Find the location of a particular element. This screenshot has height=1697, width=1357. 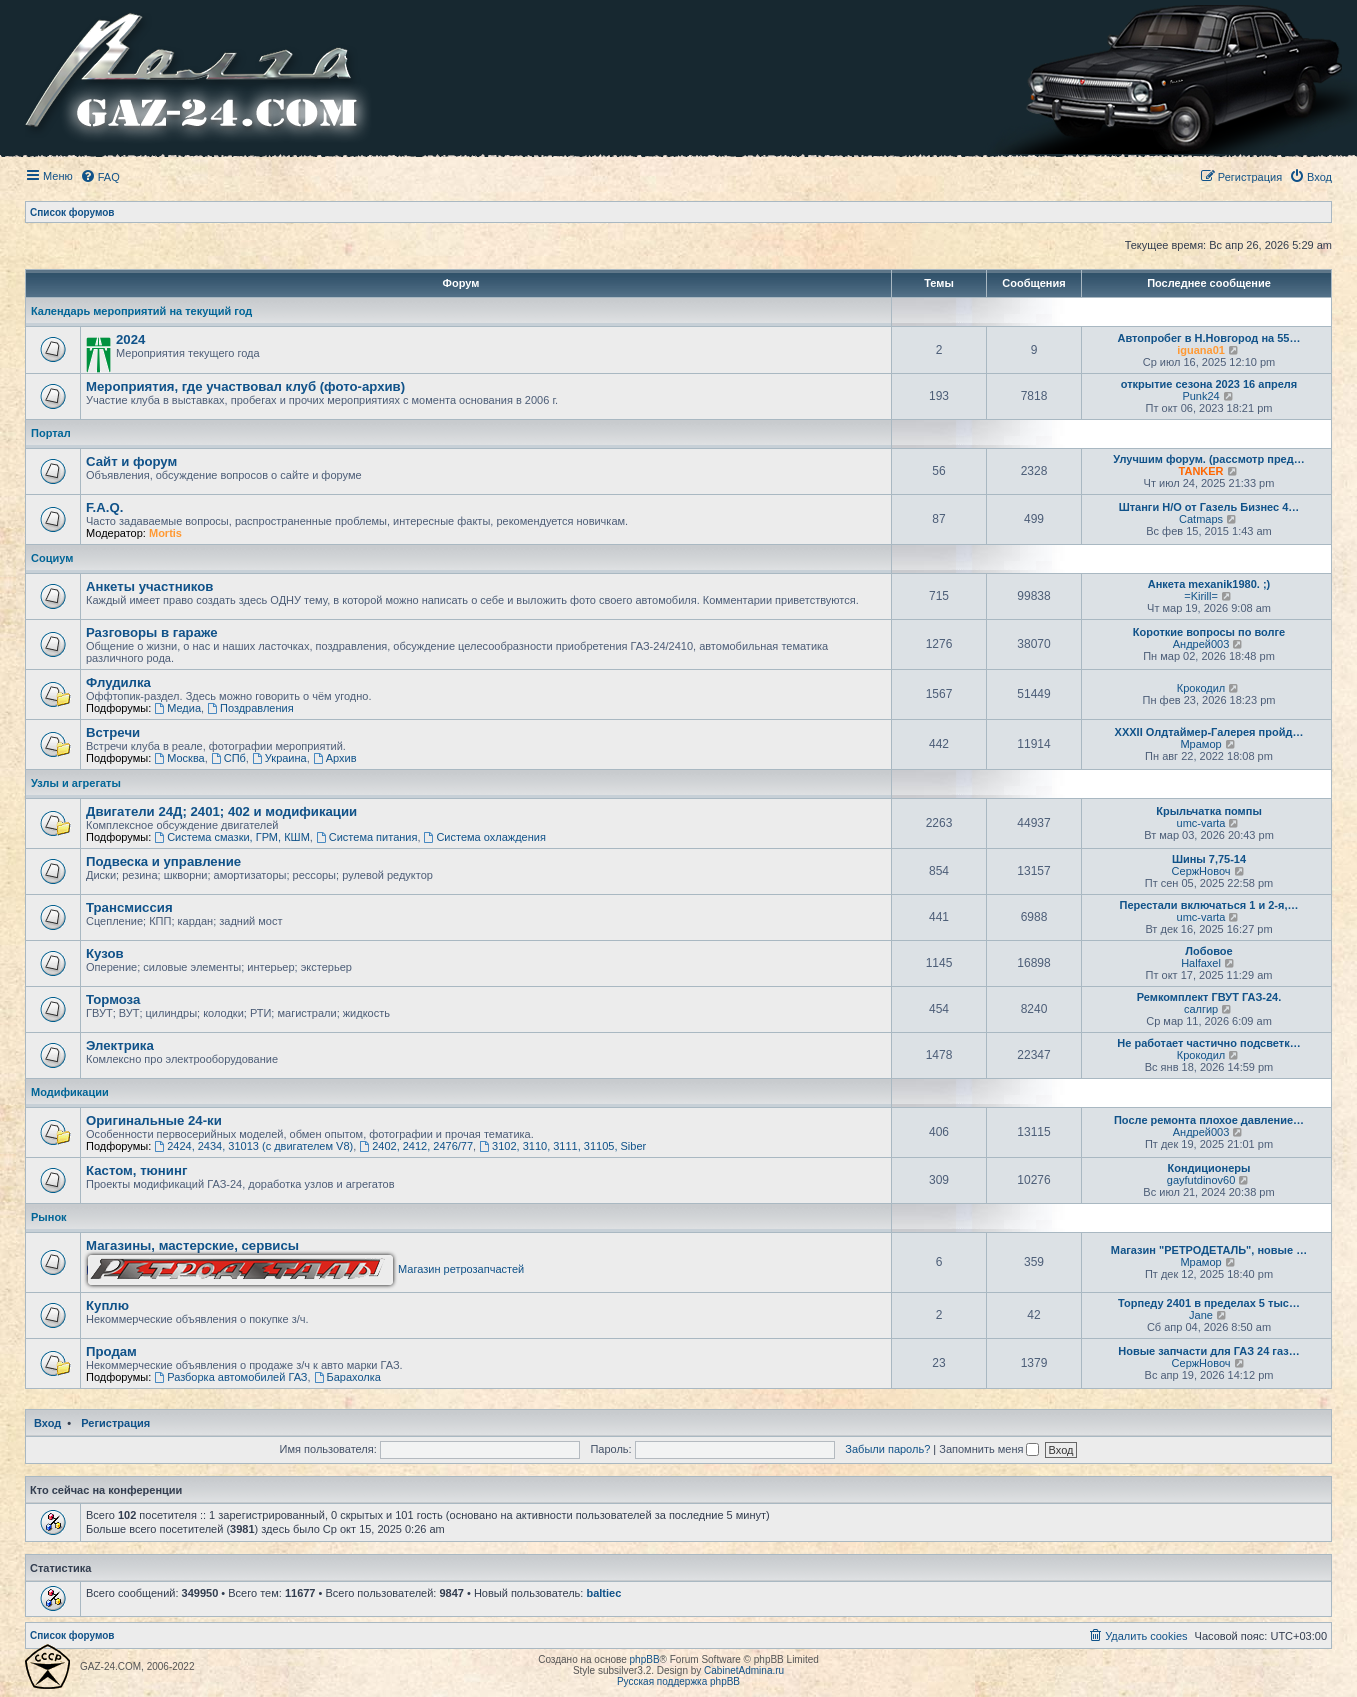

Продам is located at coordinates (111, 1351).